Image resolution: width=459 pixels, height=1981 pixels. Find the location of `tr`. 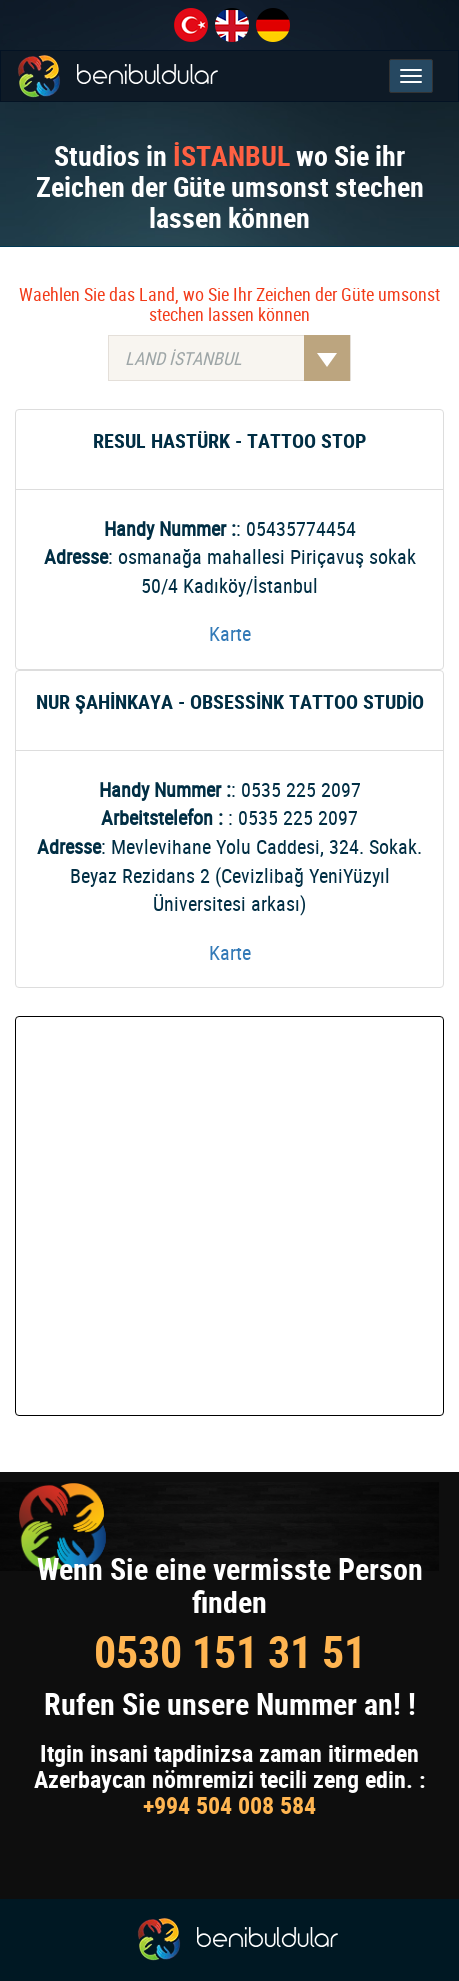

tr is located at coordinates (191, 25).